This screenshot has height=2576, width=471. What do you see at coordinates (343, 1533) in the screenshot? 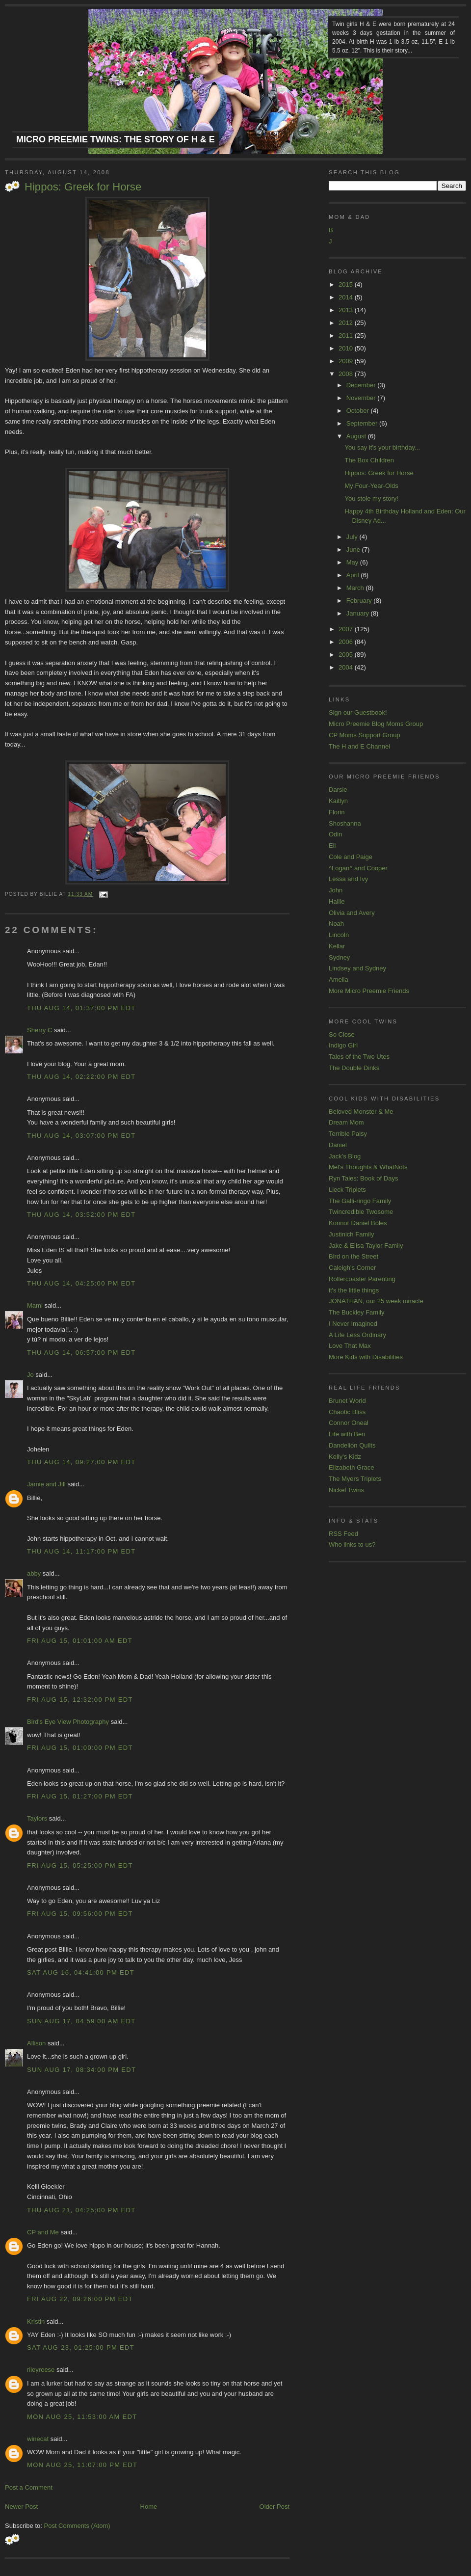
I see `RSS Feed` at bounding box center [343, 1533].